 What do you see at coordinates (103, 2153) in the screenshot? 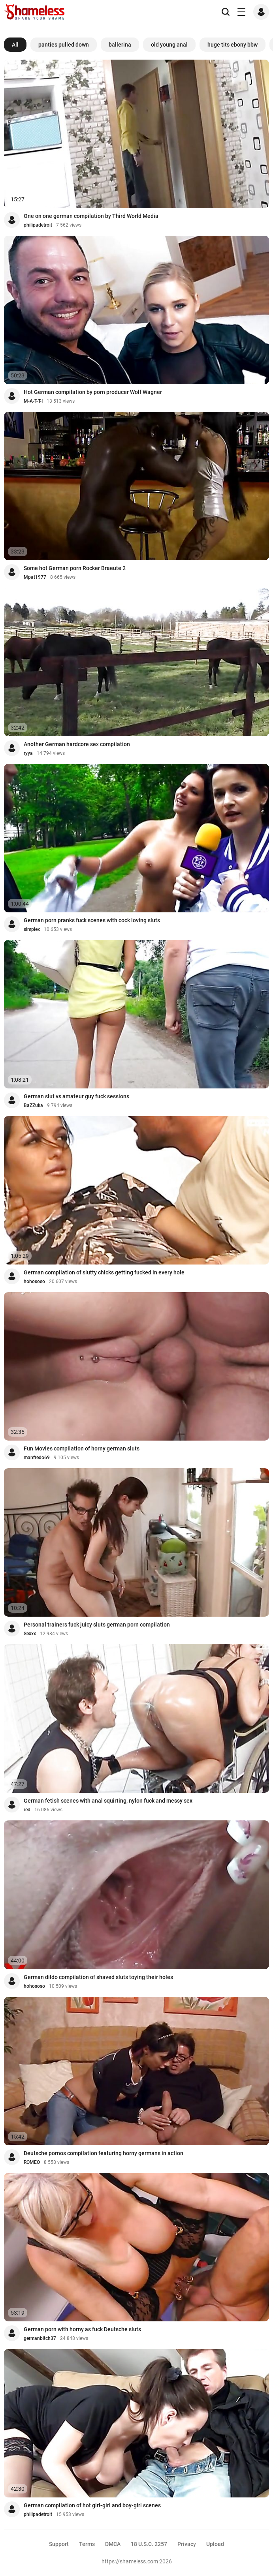
I see `Deutsche pornos compilation featuring horny germans in action` at bounding box center [103, 2153].